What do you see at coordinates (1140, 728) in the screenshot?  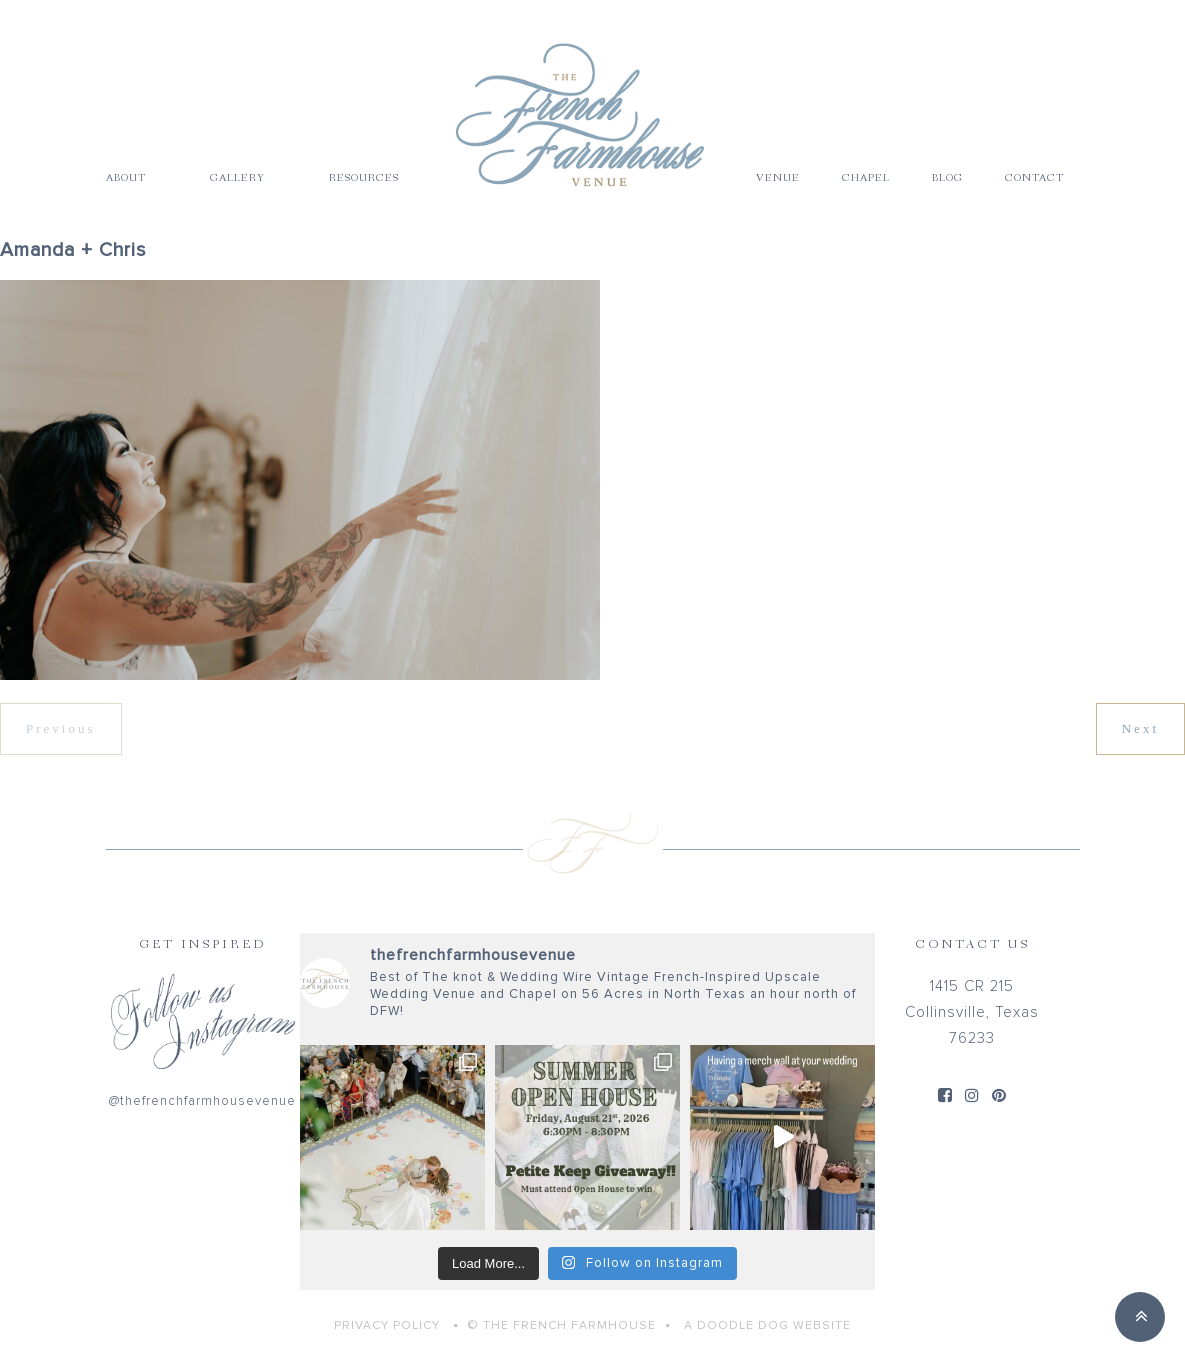 I see `Next` at bounding box center [1140, 728].